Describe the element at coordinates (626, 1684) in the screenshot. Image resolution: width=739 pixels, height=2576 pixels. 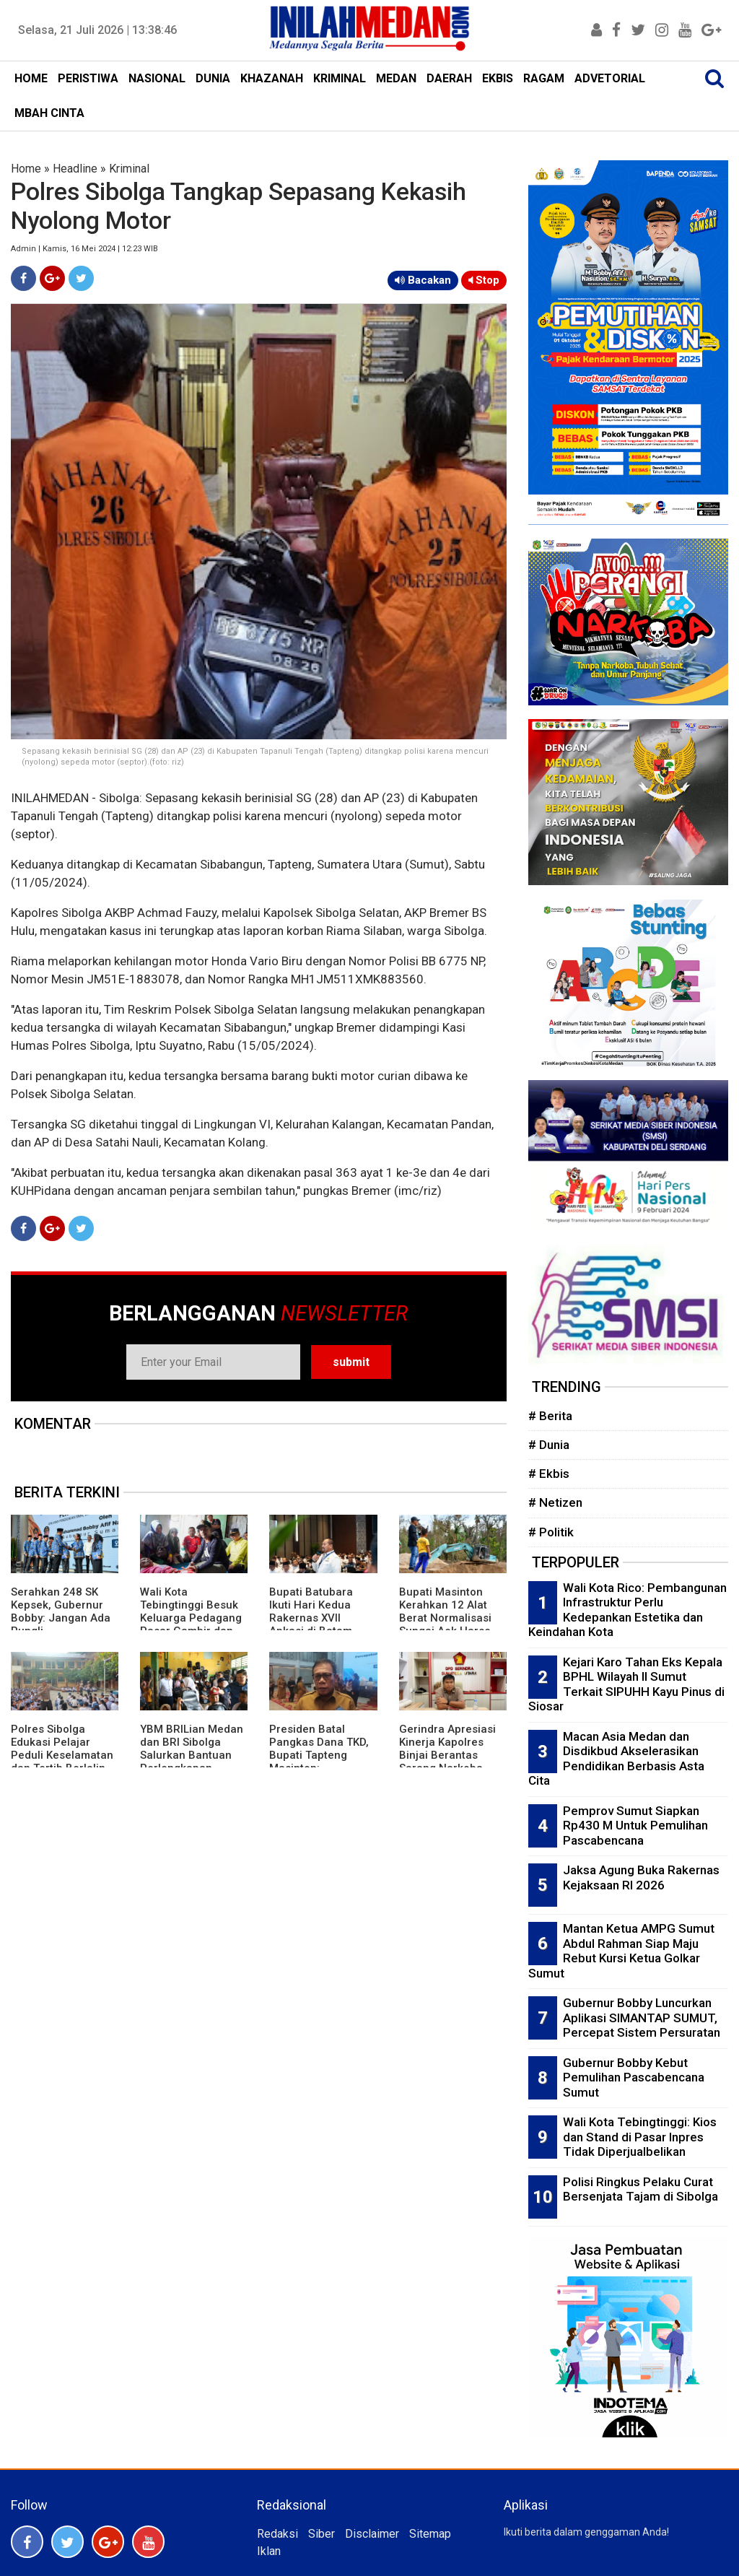
I see `Kejari Karo Tahan Eks Kepala BPHL Wilayah II Sumut Terkait SIPUHH Kayu Pinus di Siosar` at that location.